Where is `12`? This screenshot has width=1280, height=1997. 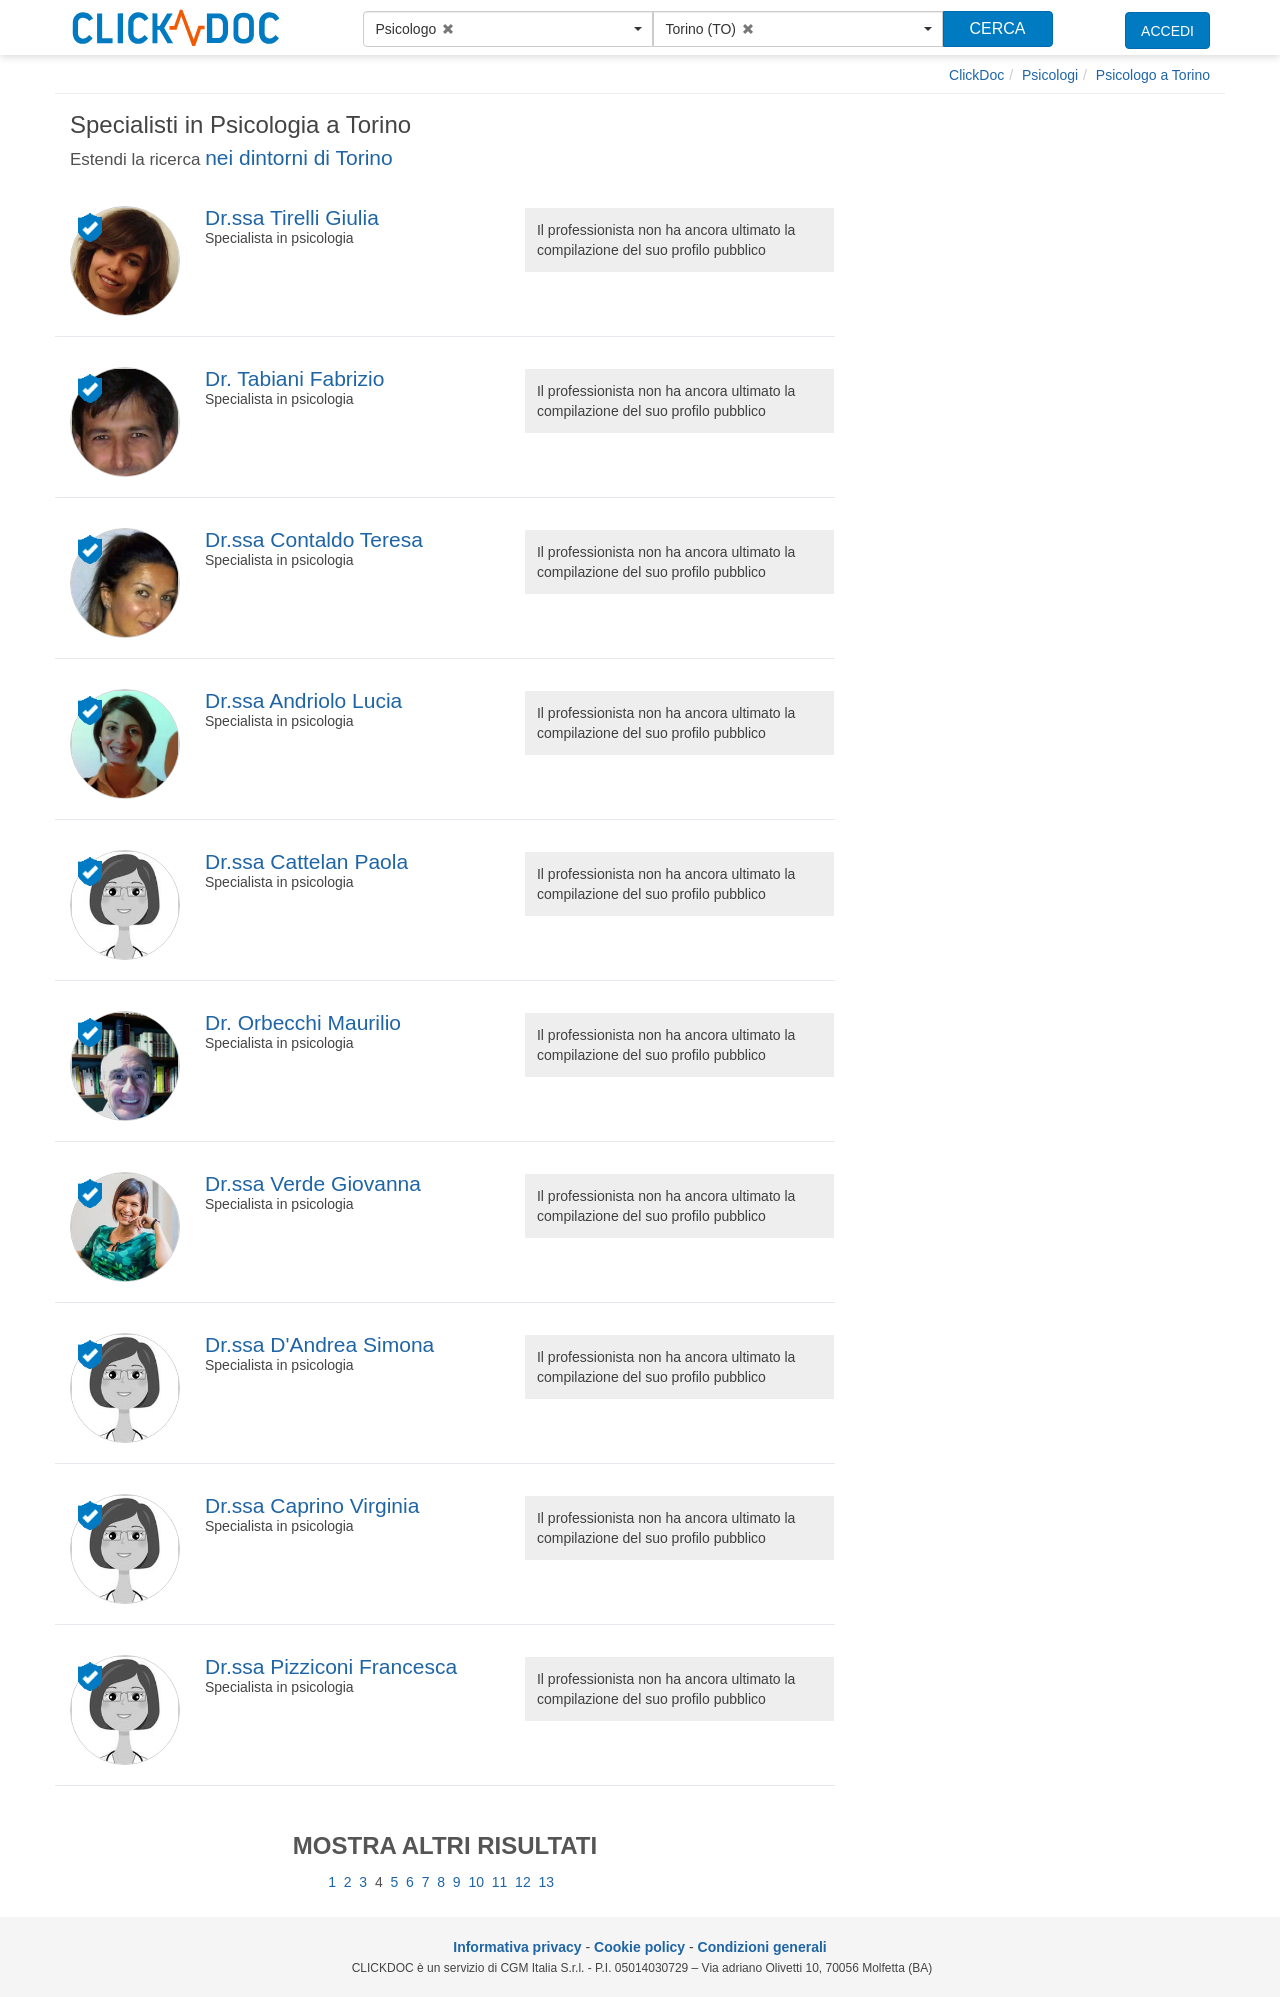
12 is located at coordinates (523, 1882).